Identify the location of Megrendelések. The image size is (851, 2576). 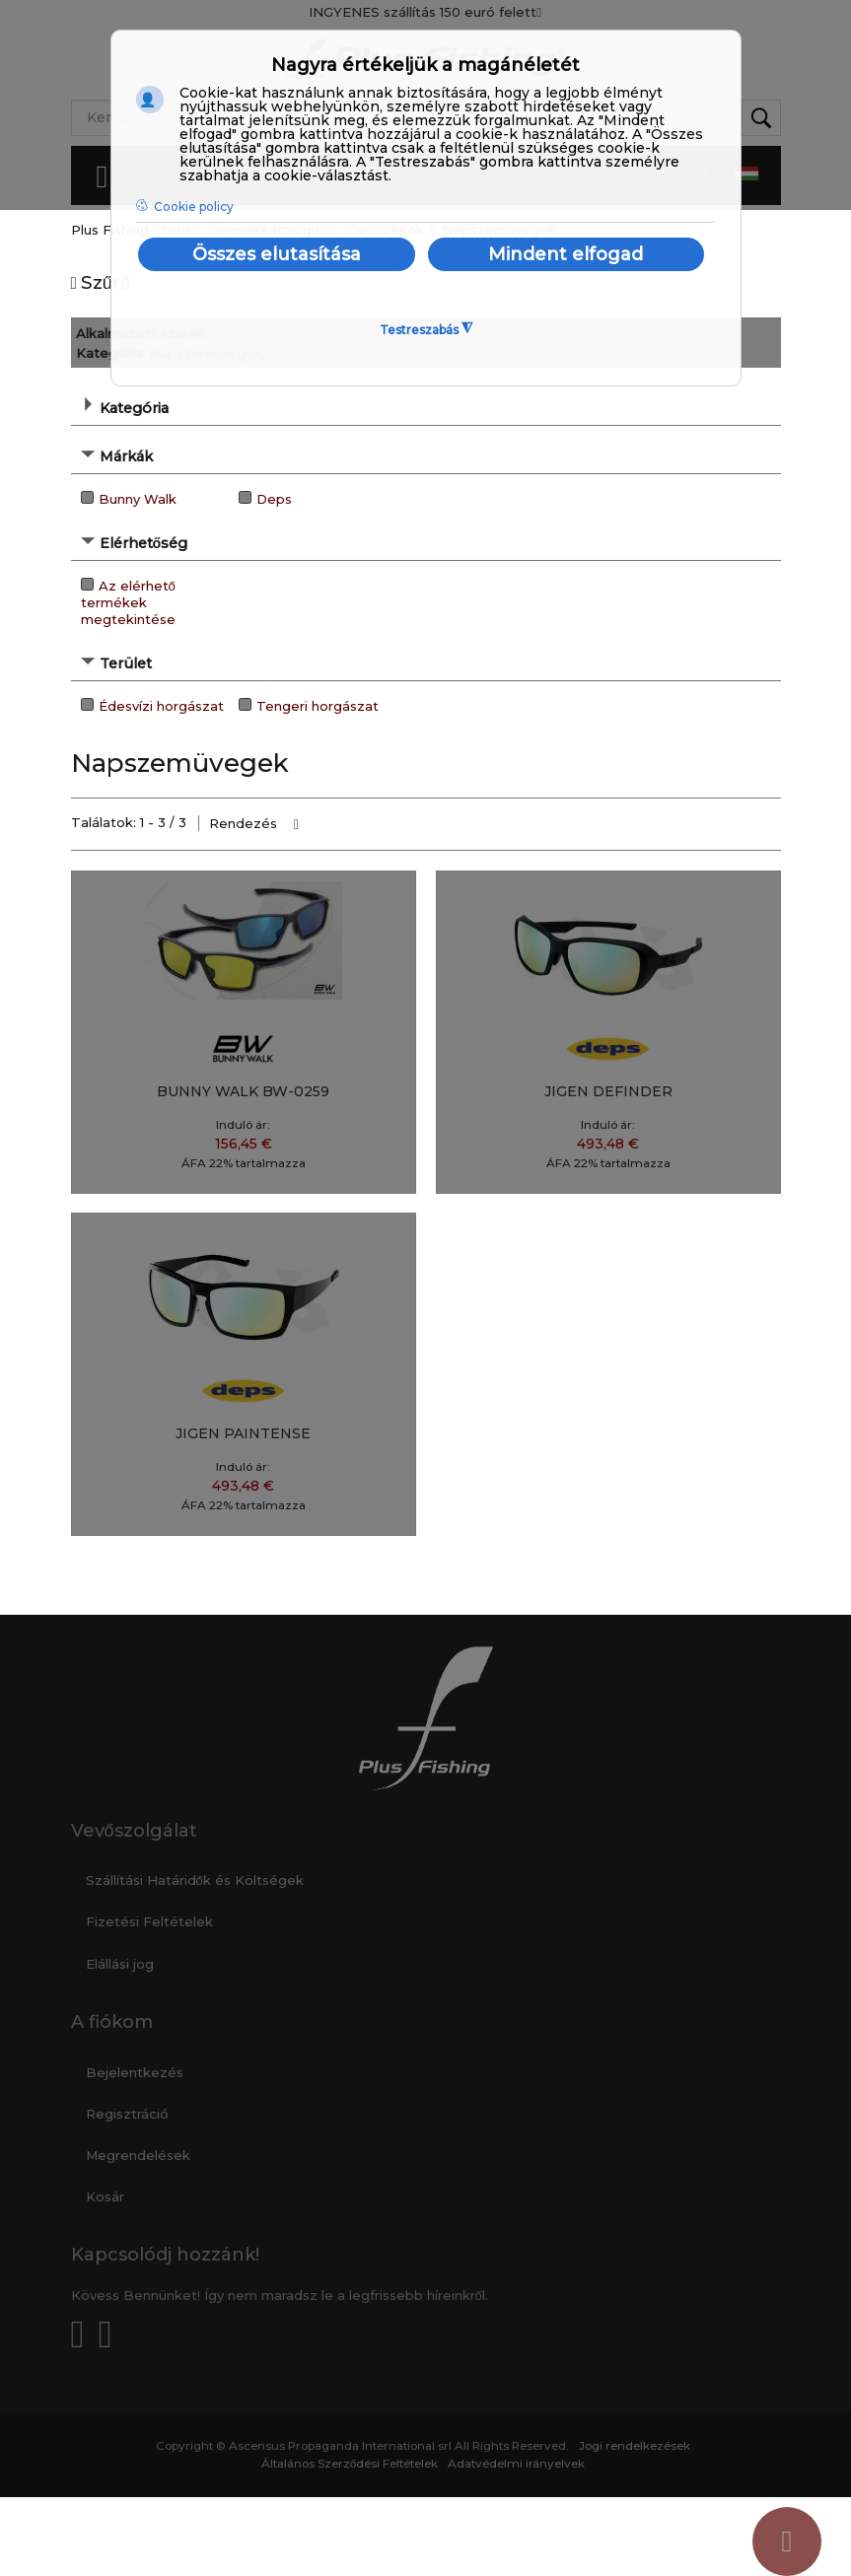
(138, 2155).